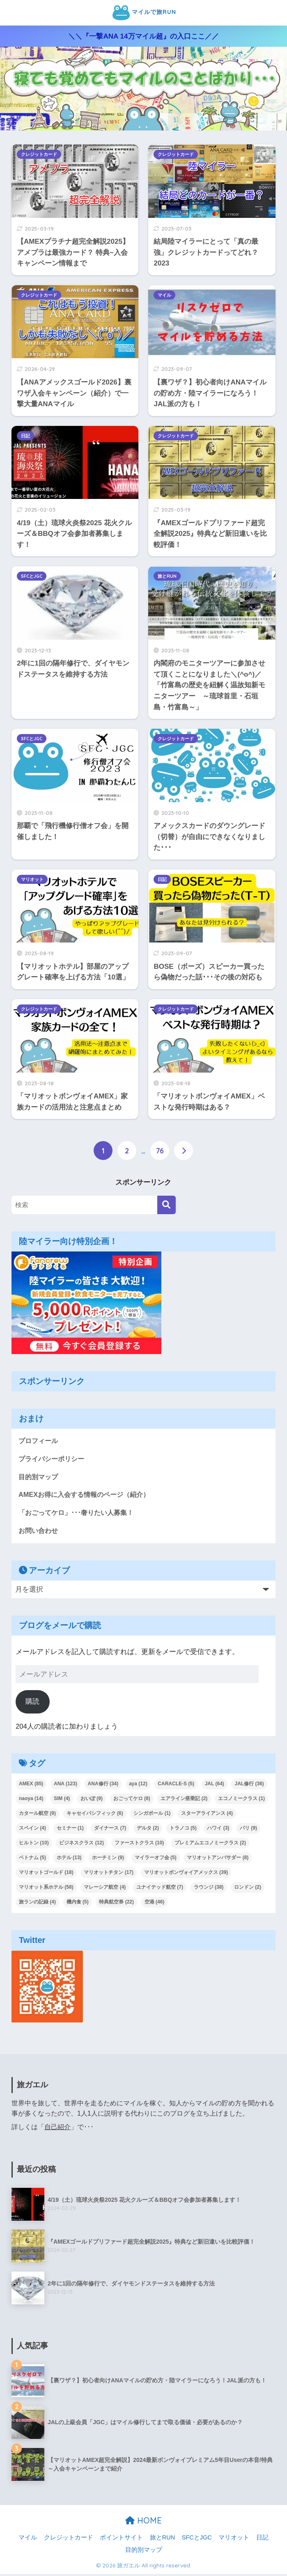 The image size is (287, 2576). Describe the element at coordinates (160, 1150) in the screenshot. I see `76` at that location.